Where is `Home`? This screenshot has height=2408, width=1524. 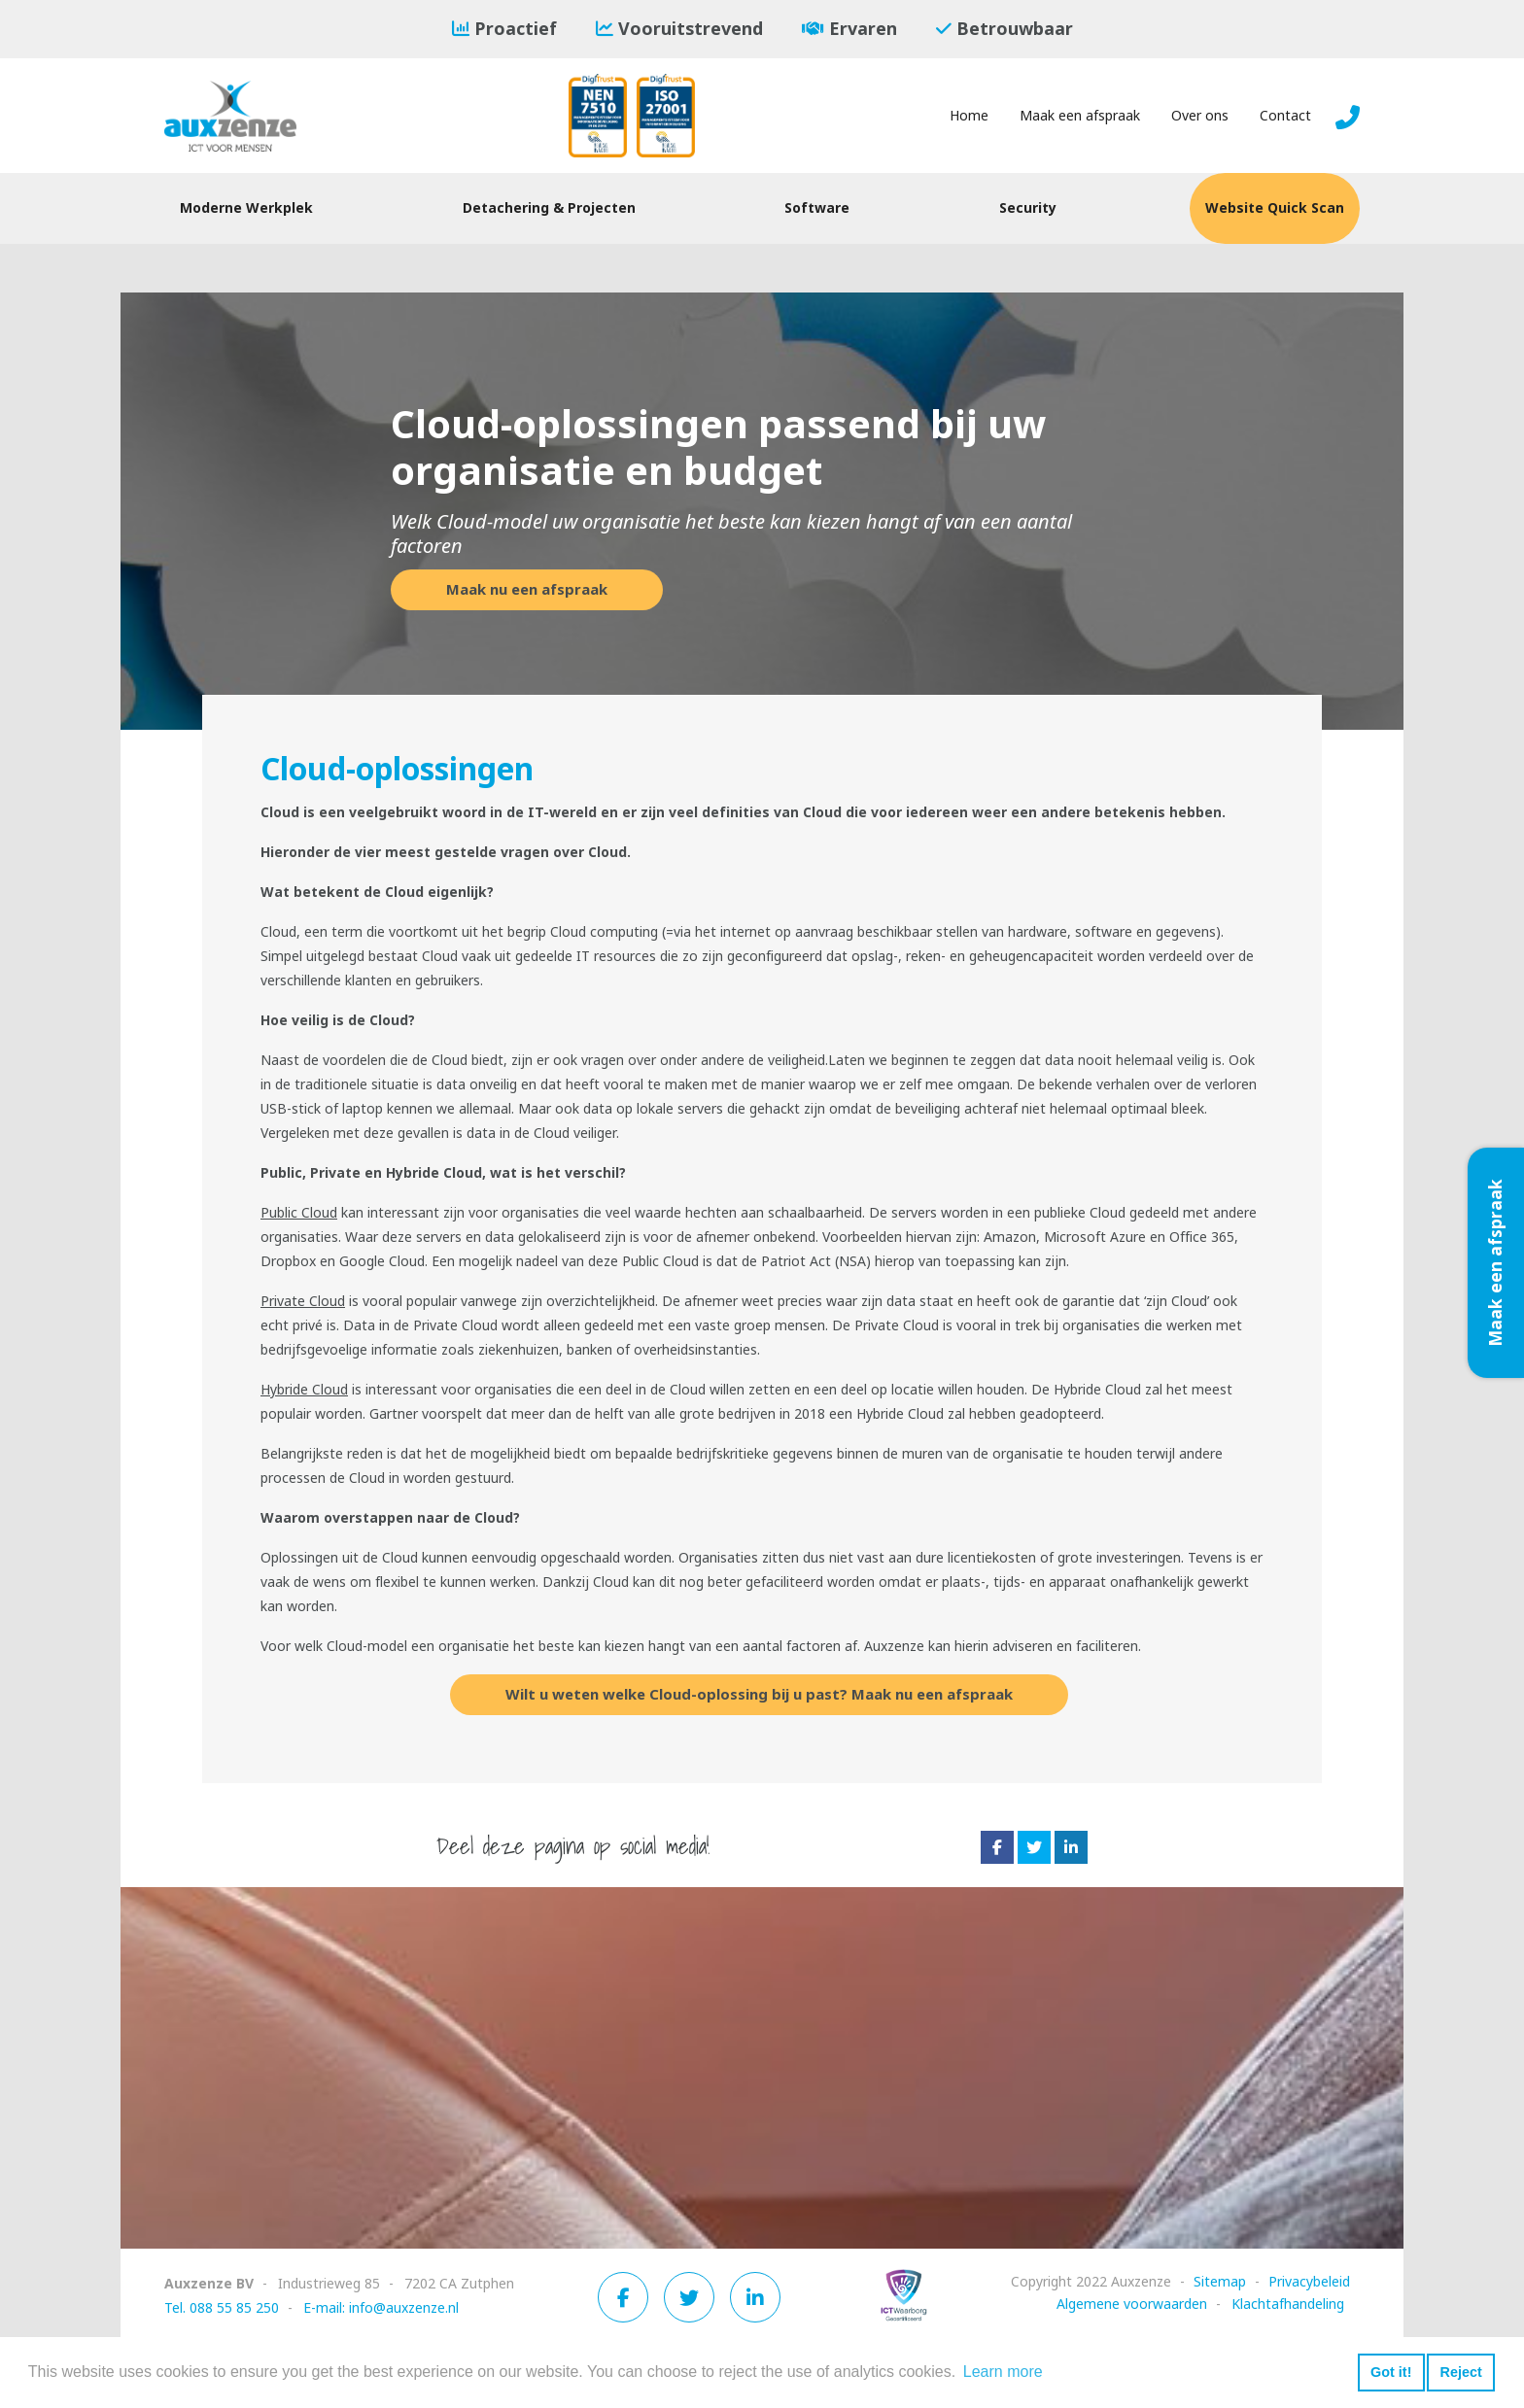 Home is located at coordinates (969, 115).